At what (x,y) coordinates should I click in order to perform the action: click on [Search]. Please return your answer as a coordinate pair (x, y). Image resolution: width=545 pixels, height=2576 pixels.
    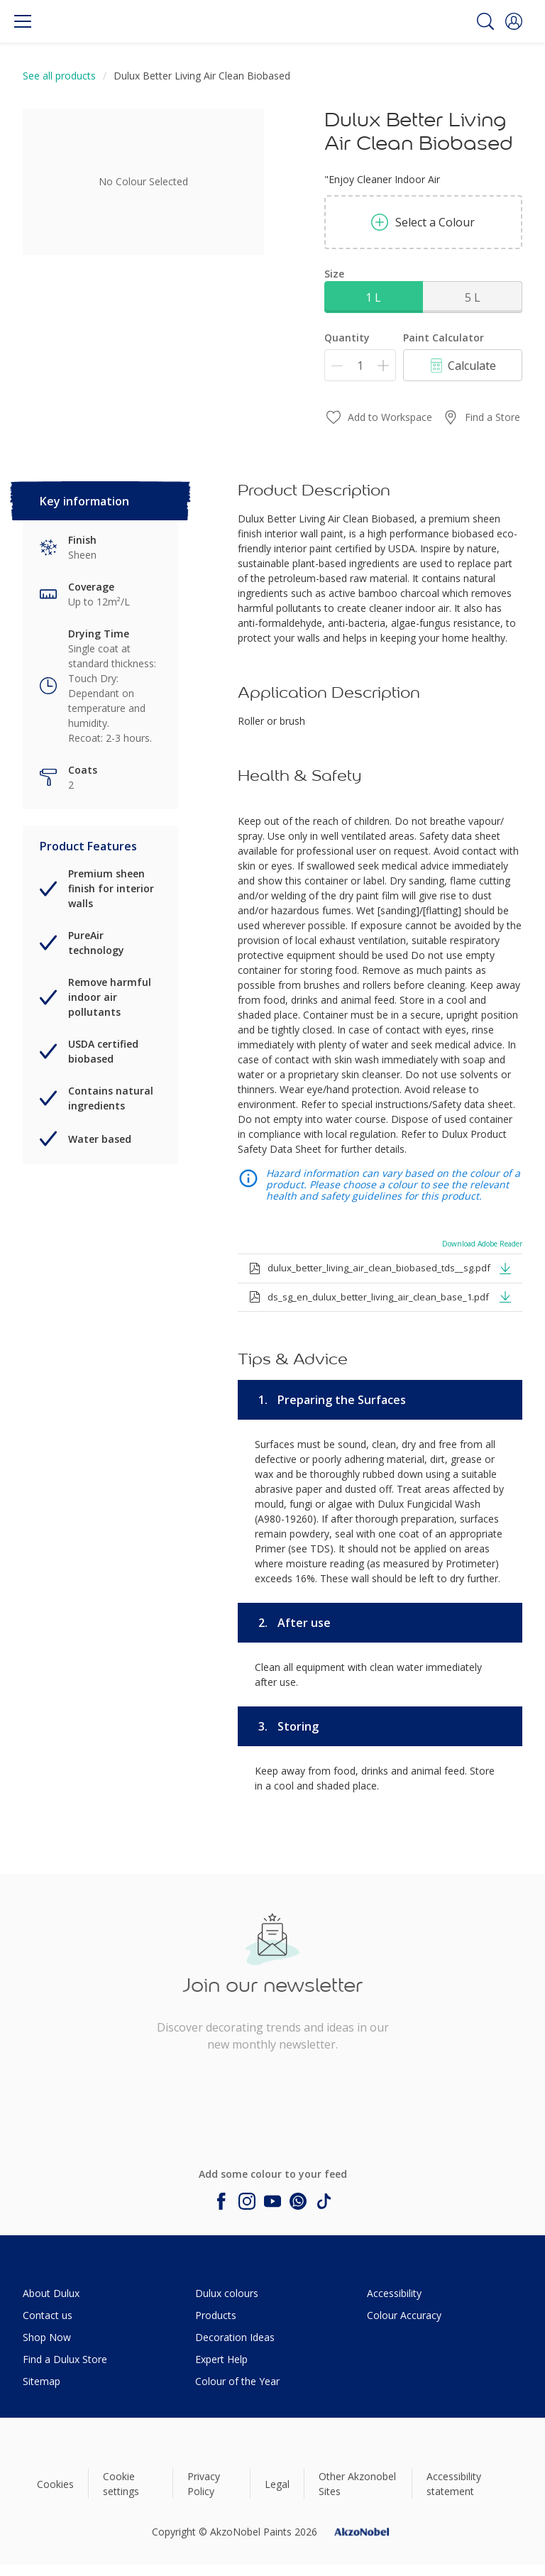
    Looking at the image, I should click on (485, 21).